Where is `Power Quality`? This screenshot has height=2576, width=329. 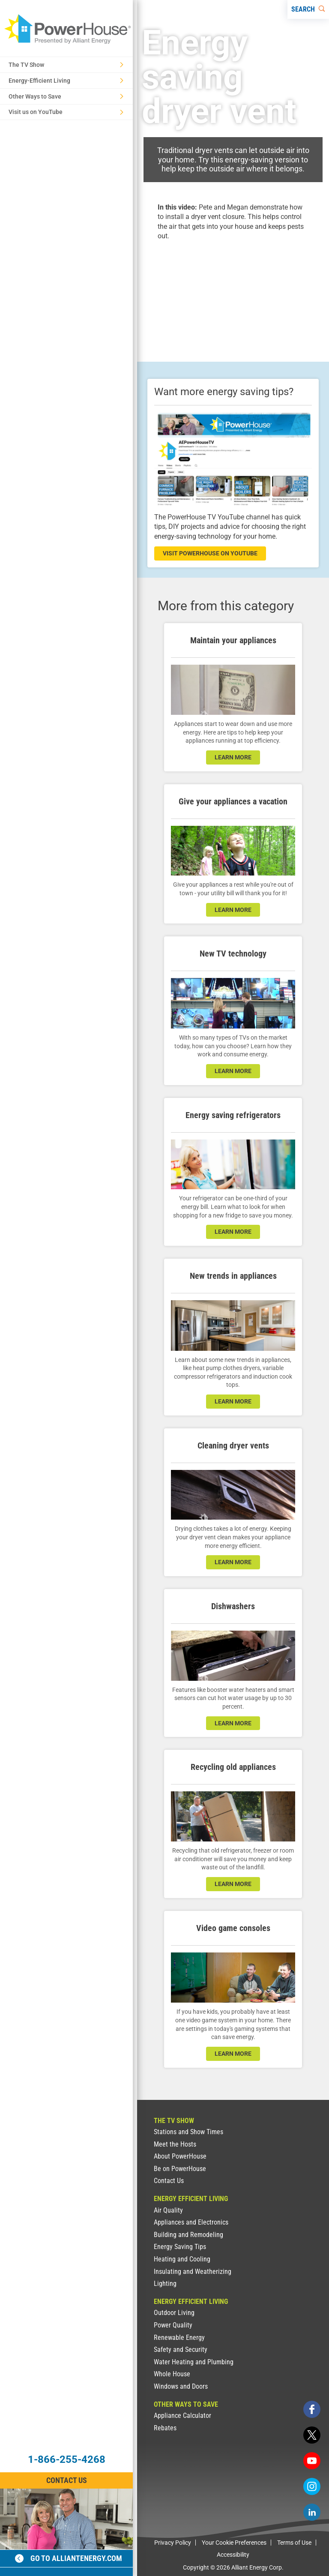 Power Quality is located at coordinates (173, 2325).